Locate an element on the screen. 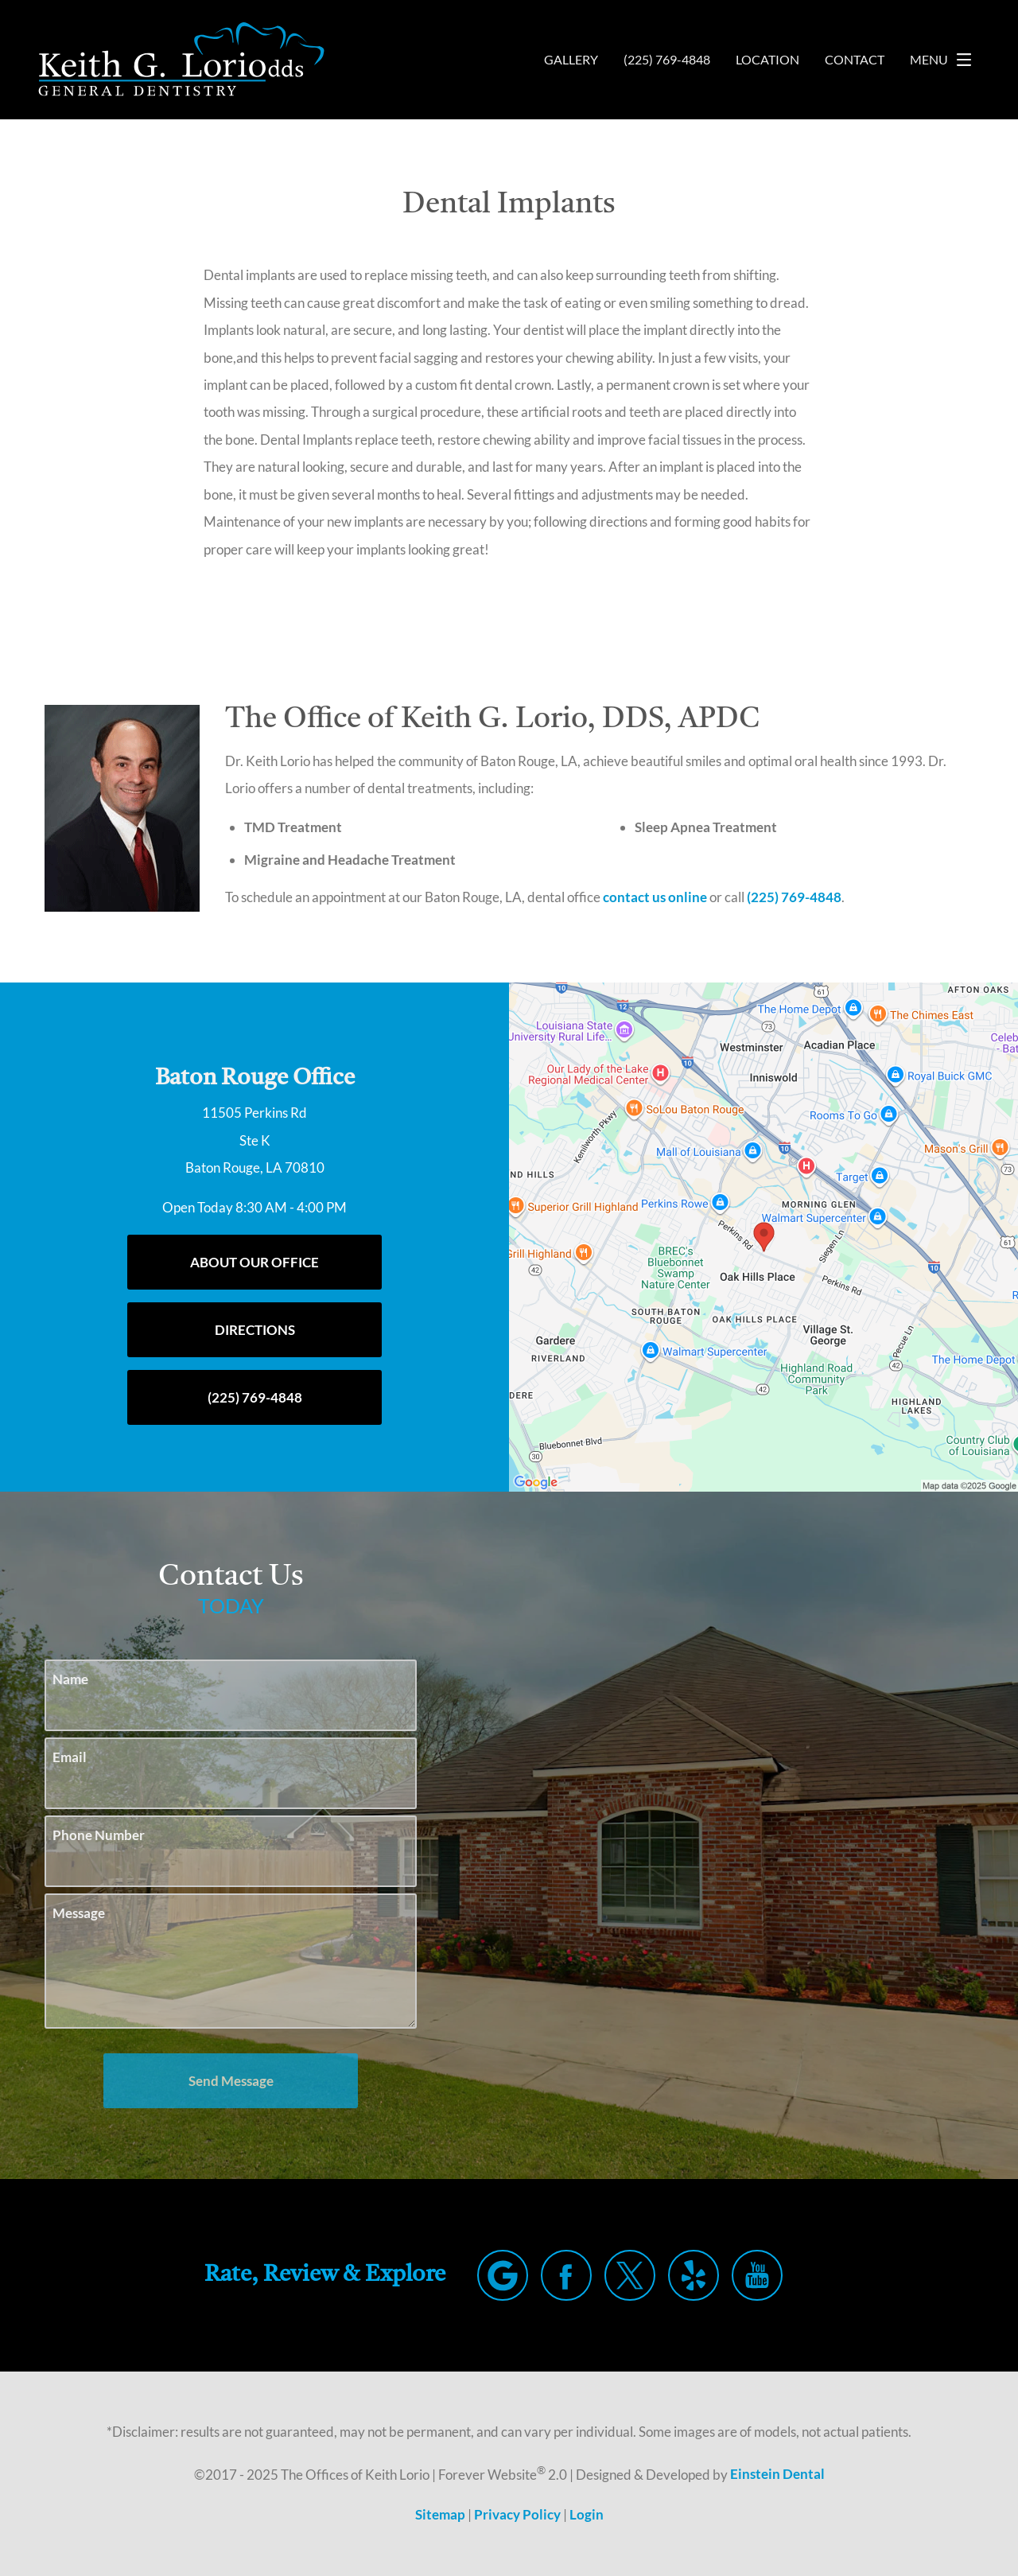  Gallery is located at coordinates (557, 59).